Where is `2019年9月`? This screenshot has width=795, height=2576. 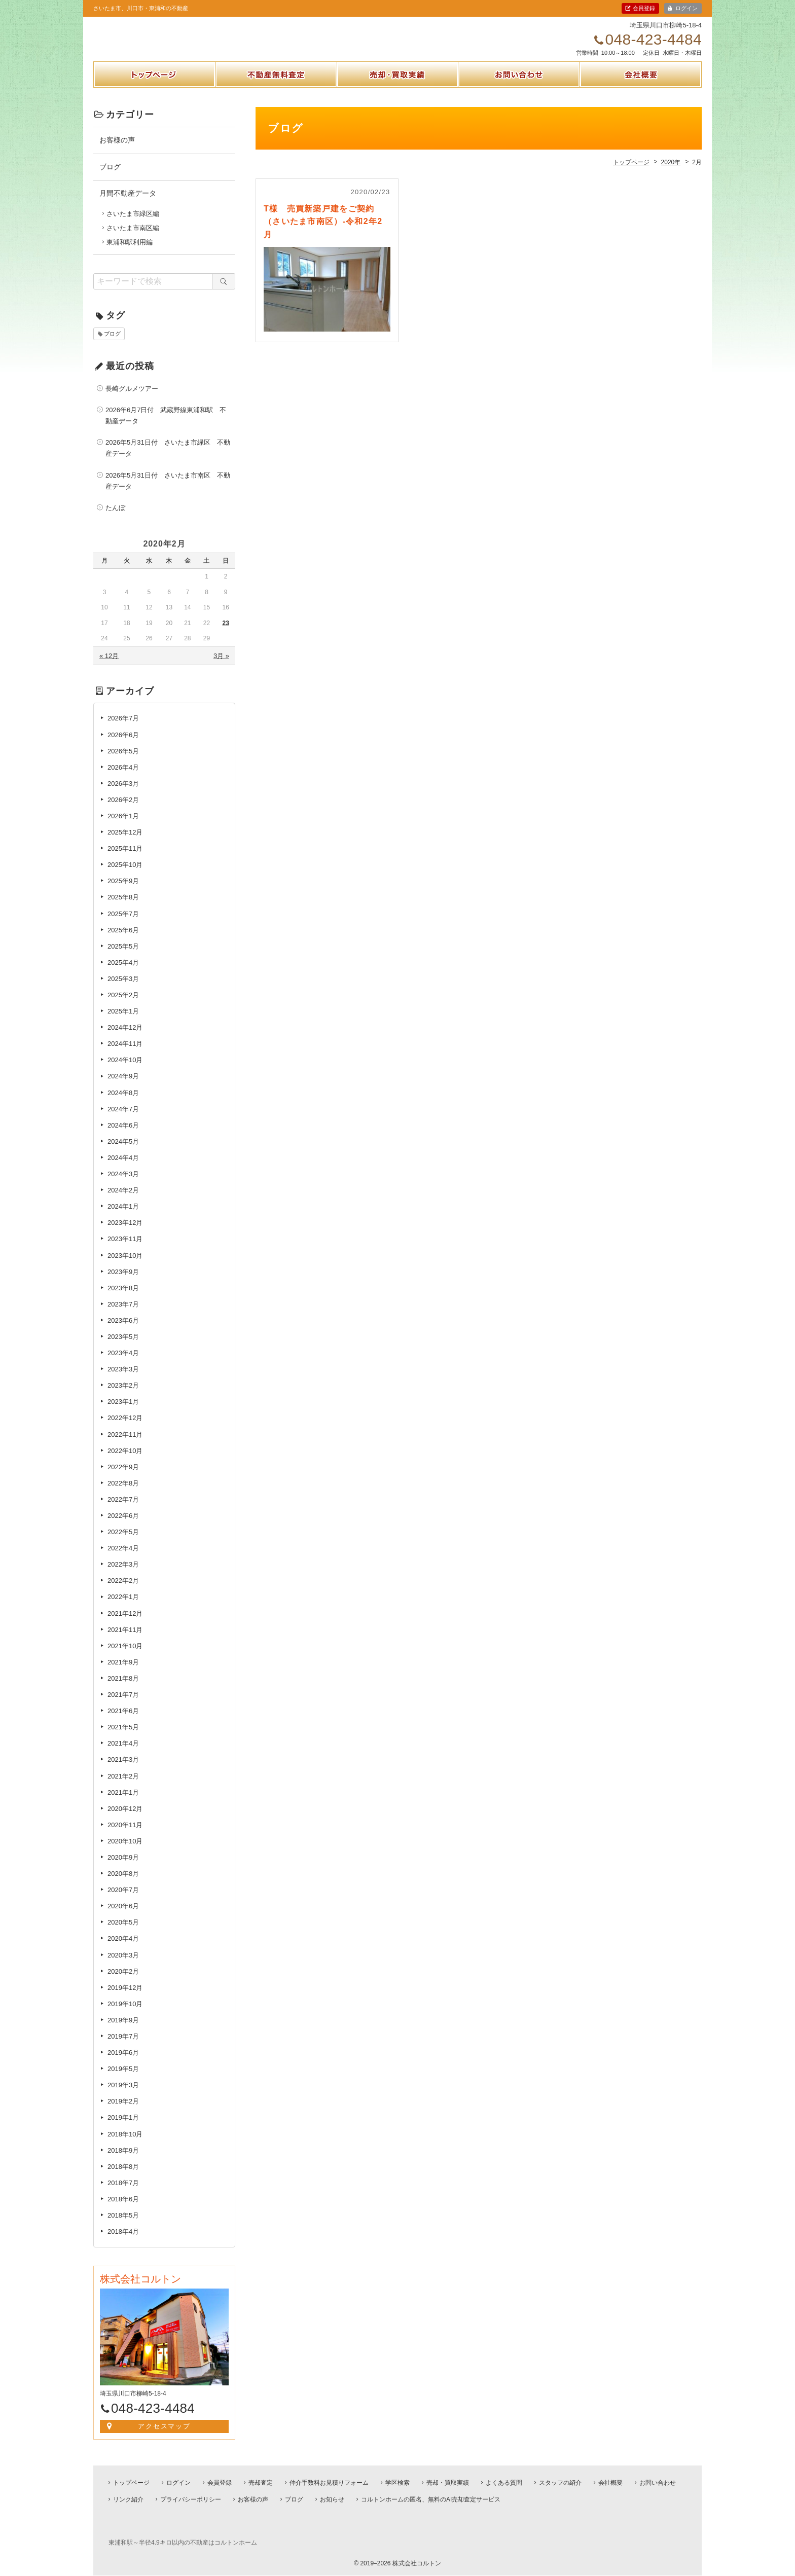 2019年9月 is located at coordinates (123, 2031).